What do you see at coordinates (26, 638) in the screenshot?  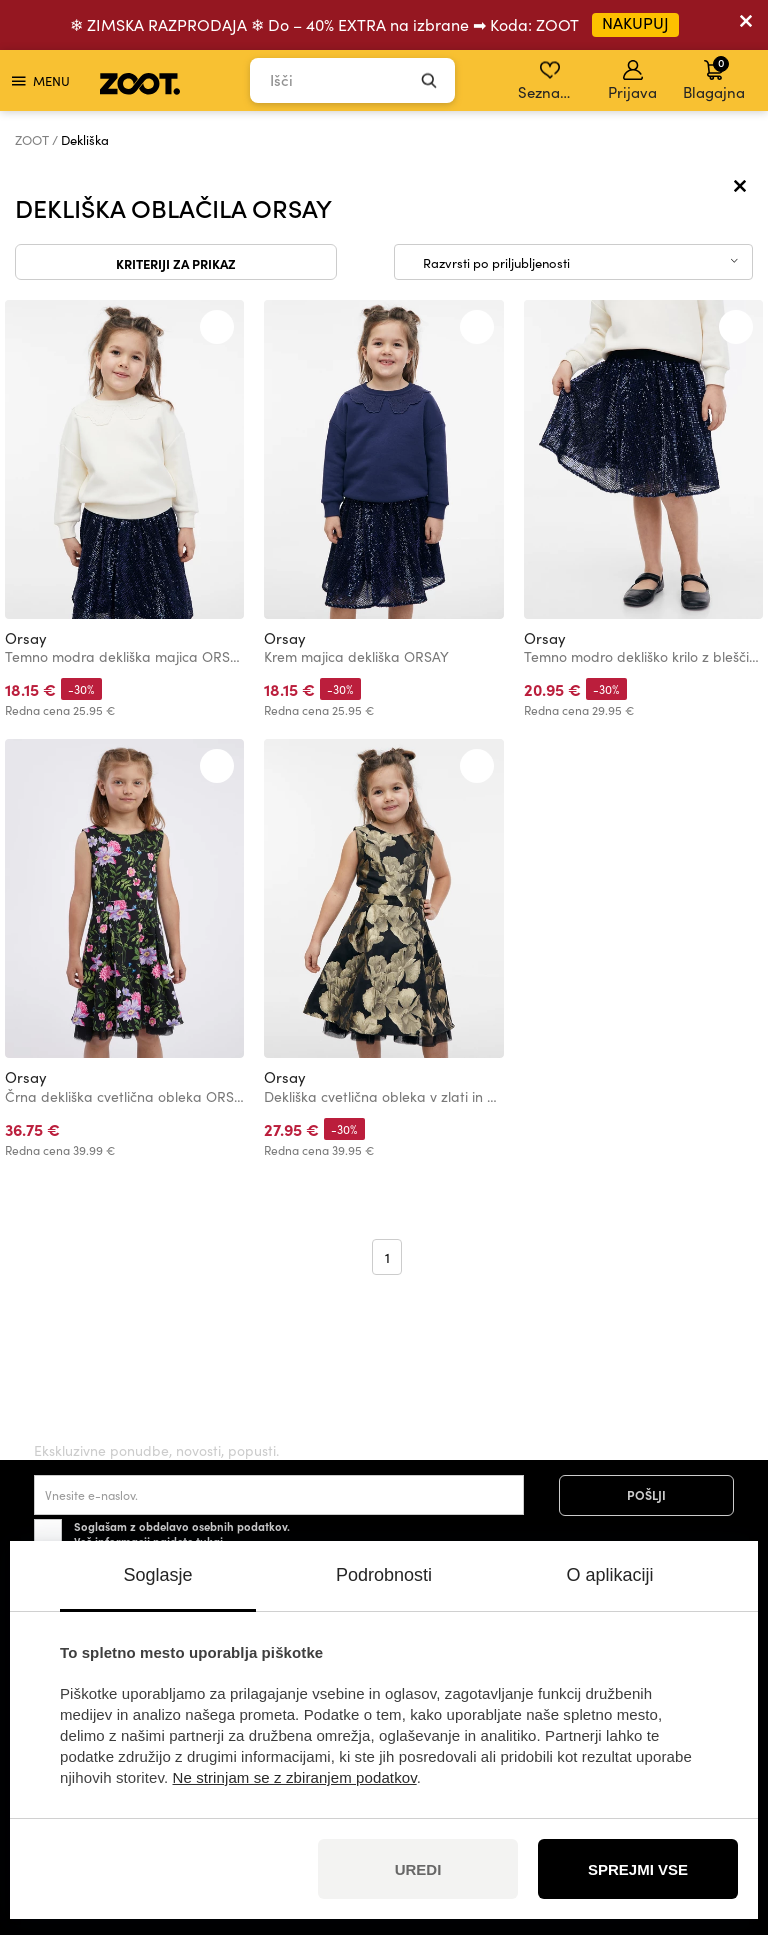 I see `Orsay` at bounding box center [26, 638].